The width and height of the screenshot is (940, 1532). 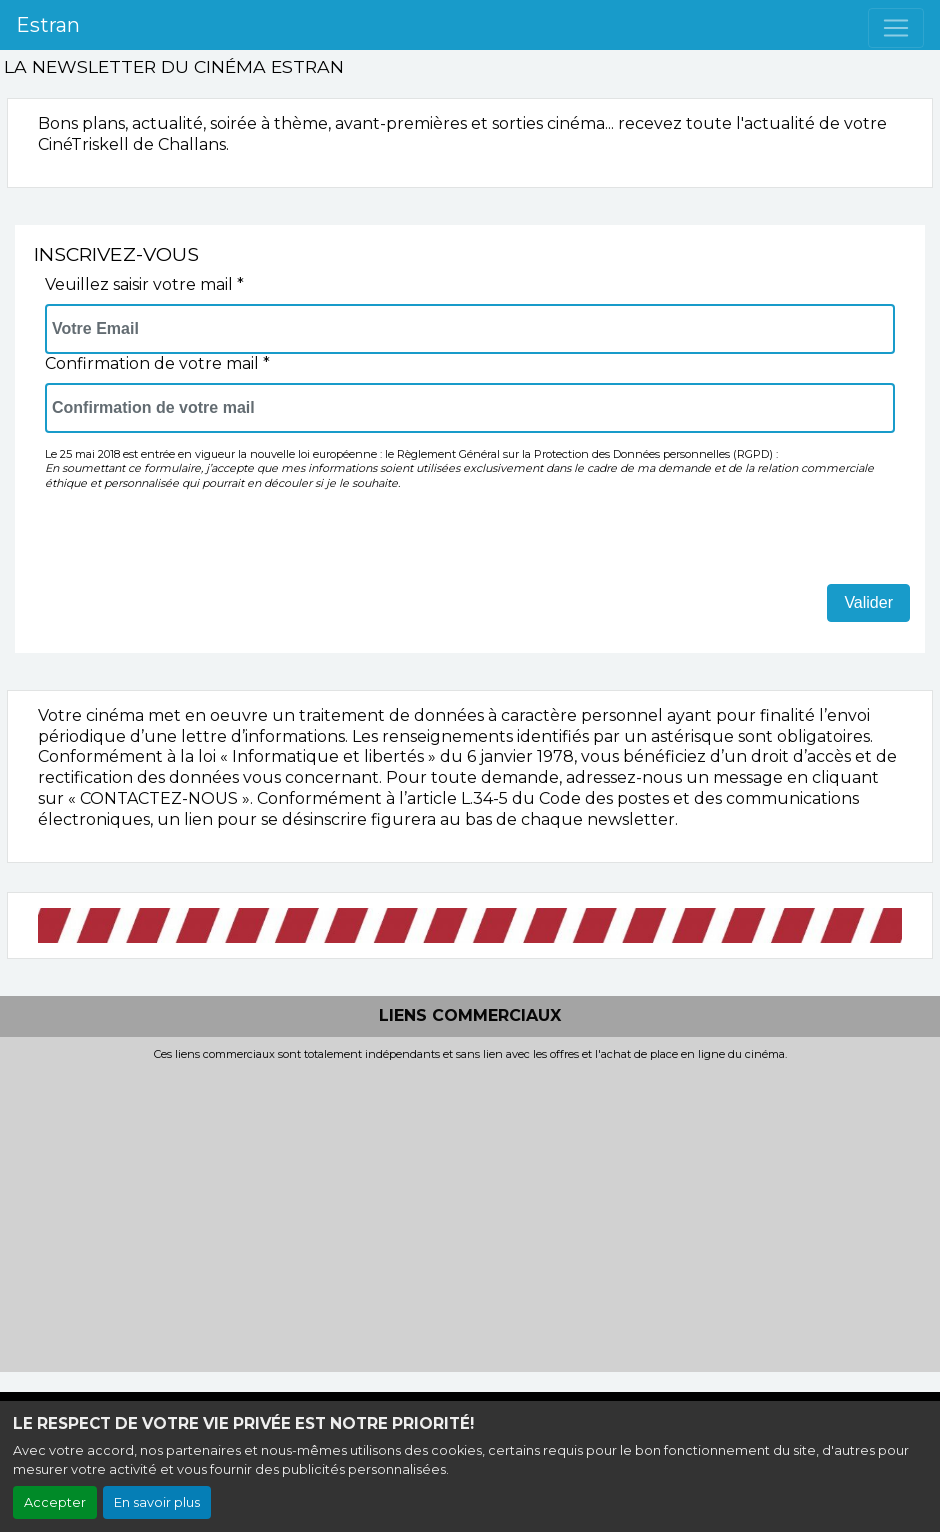 I want to click on [presentation], so click(x=197, y=545).